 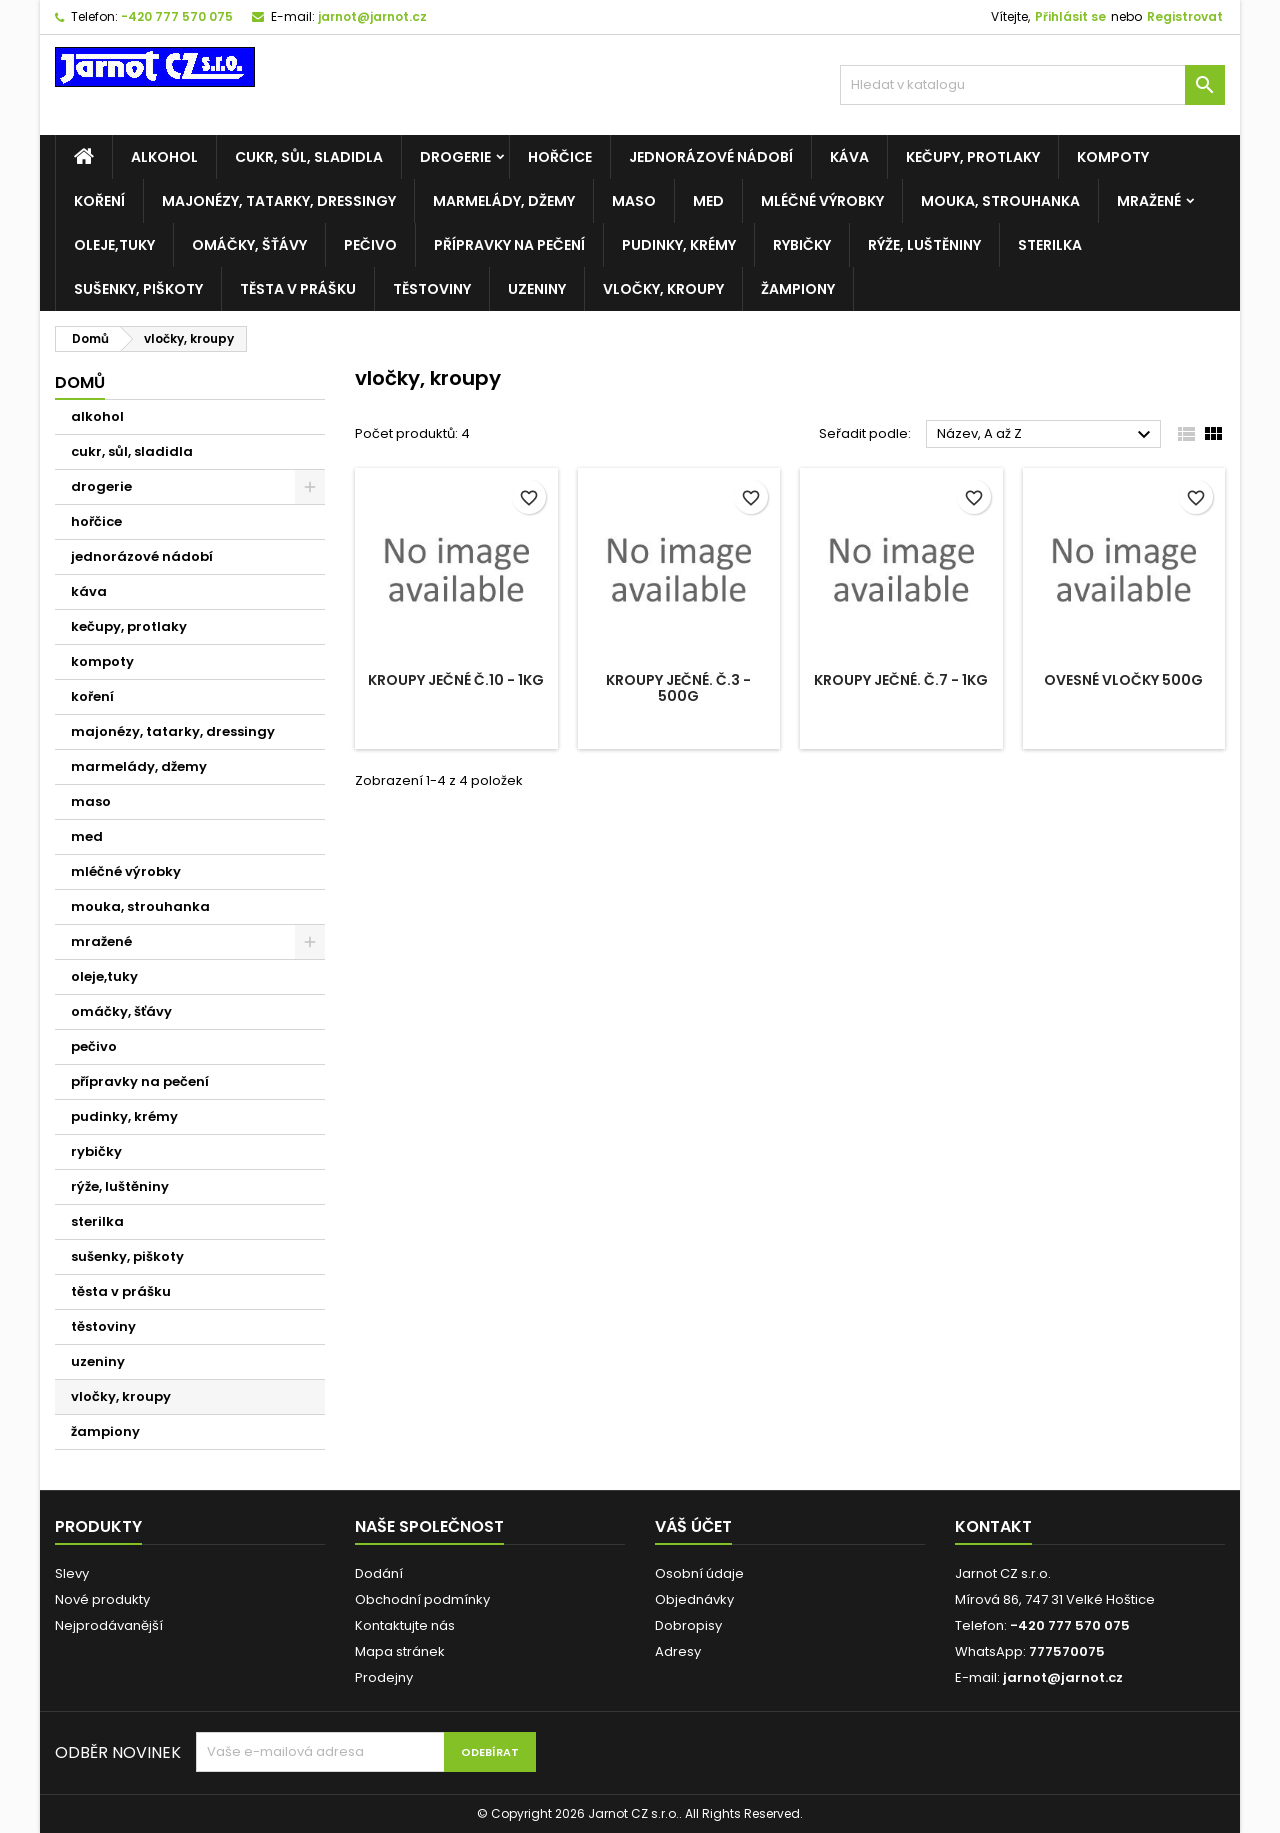 What do you see at coordinates (708, 201) in the screenshot?
I see `med` at bounding box center [708, 201].